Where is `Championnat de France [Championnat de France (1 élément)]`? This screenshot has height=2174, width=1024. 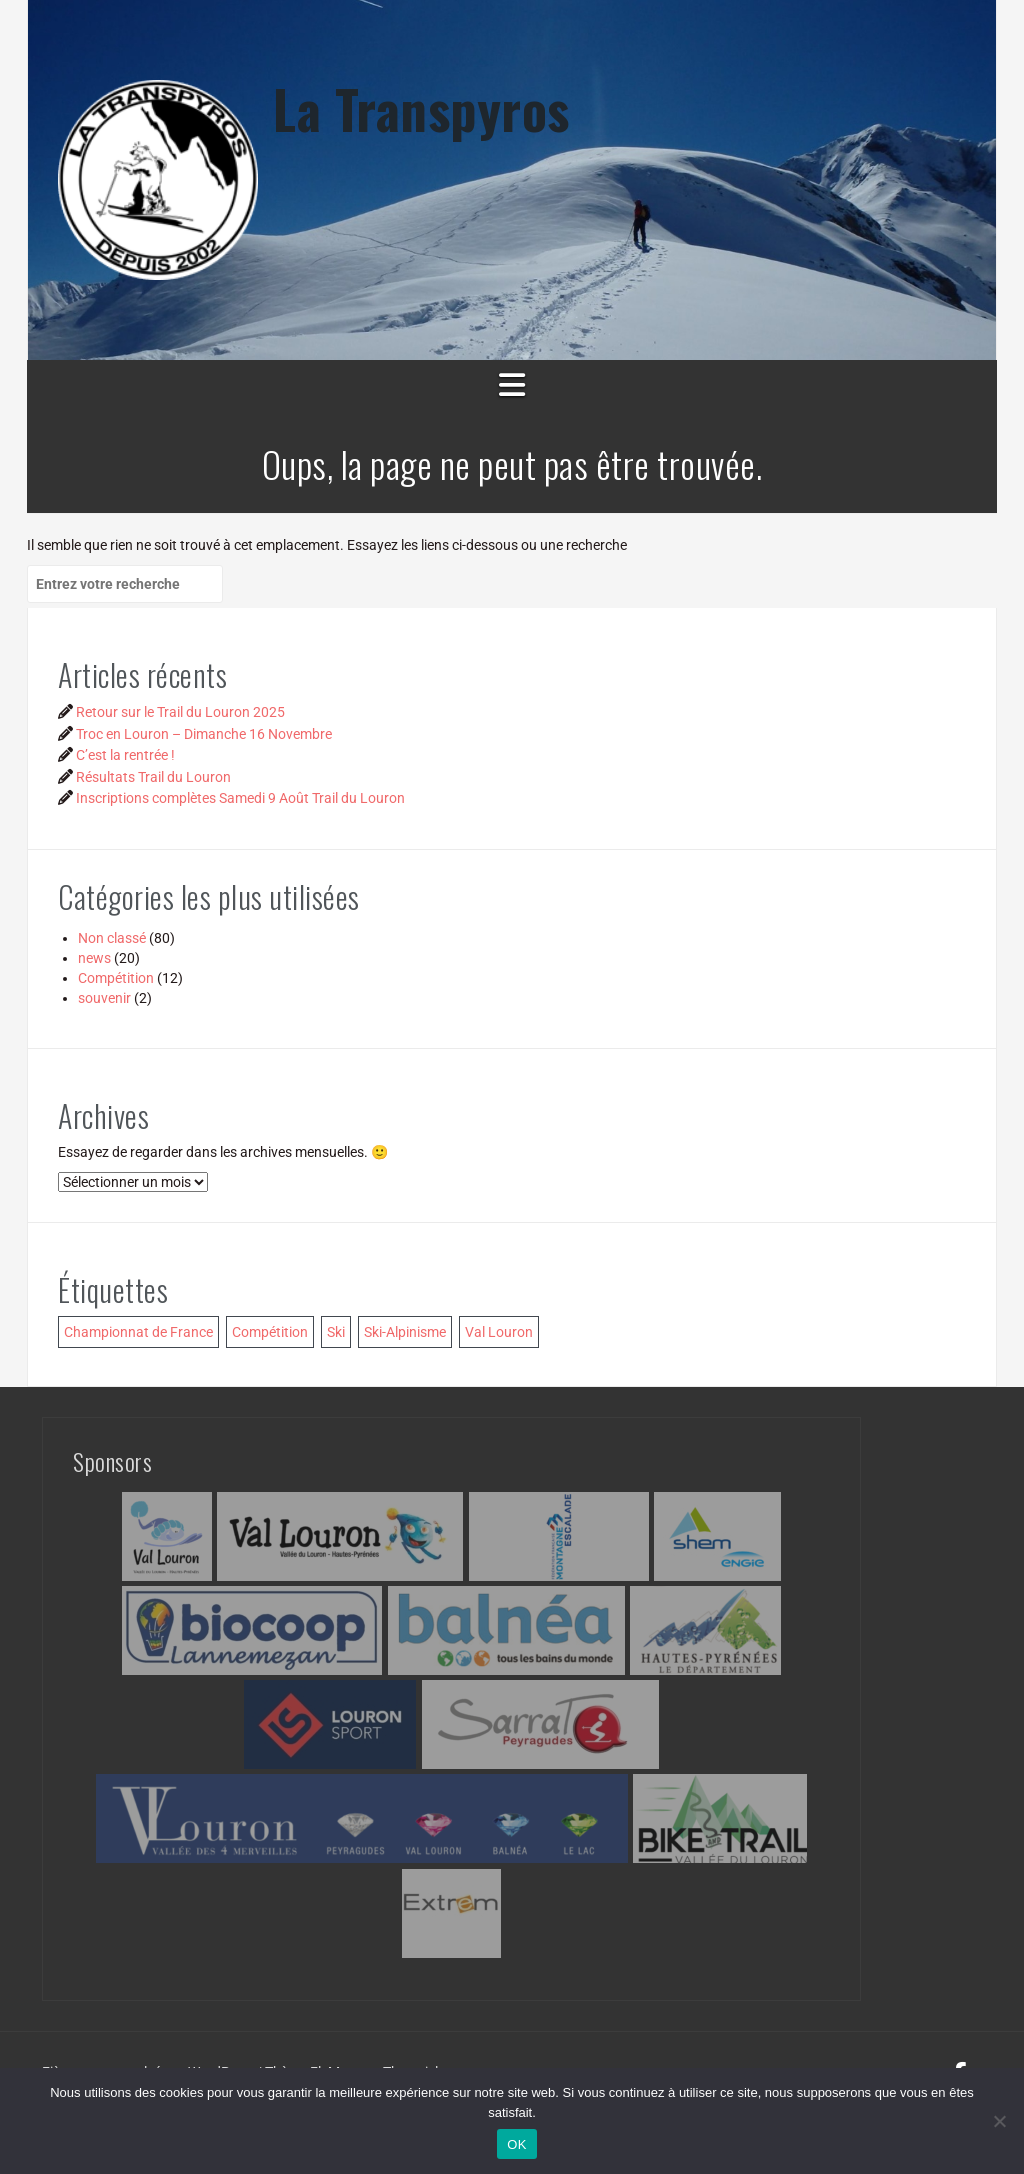
Championnat de France [Championnat de France (1 élément)] is located at coordinates (138, 1332).